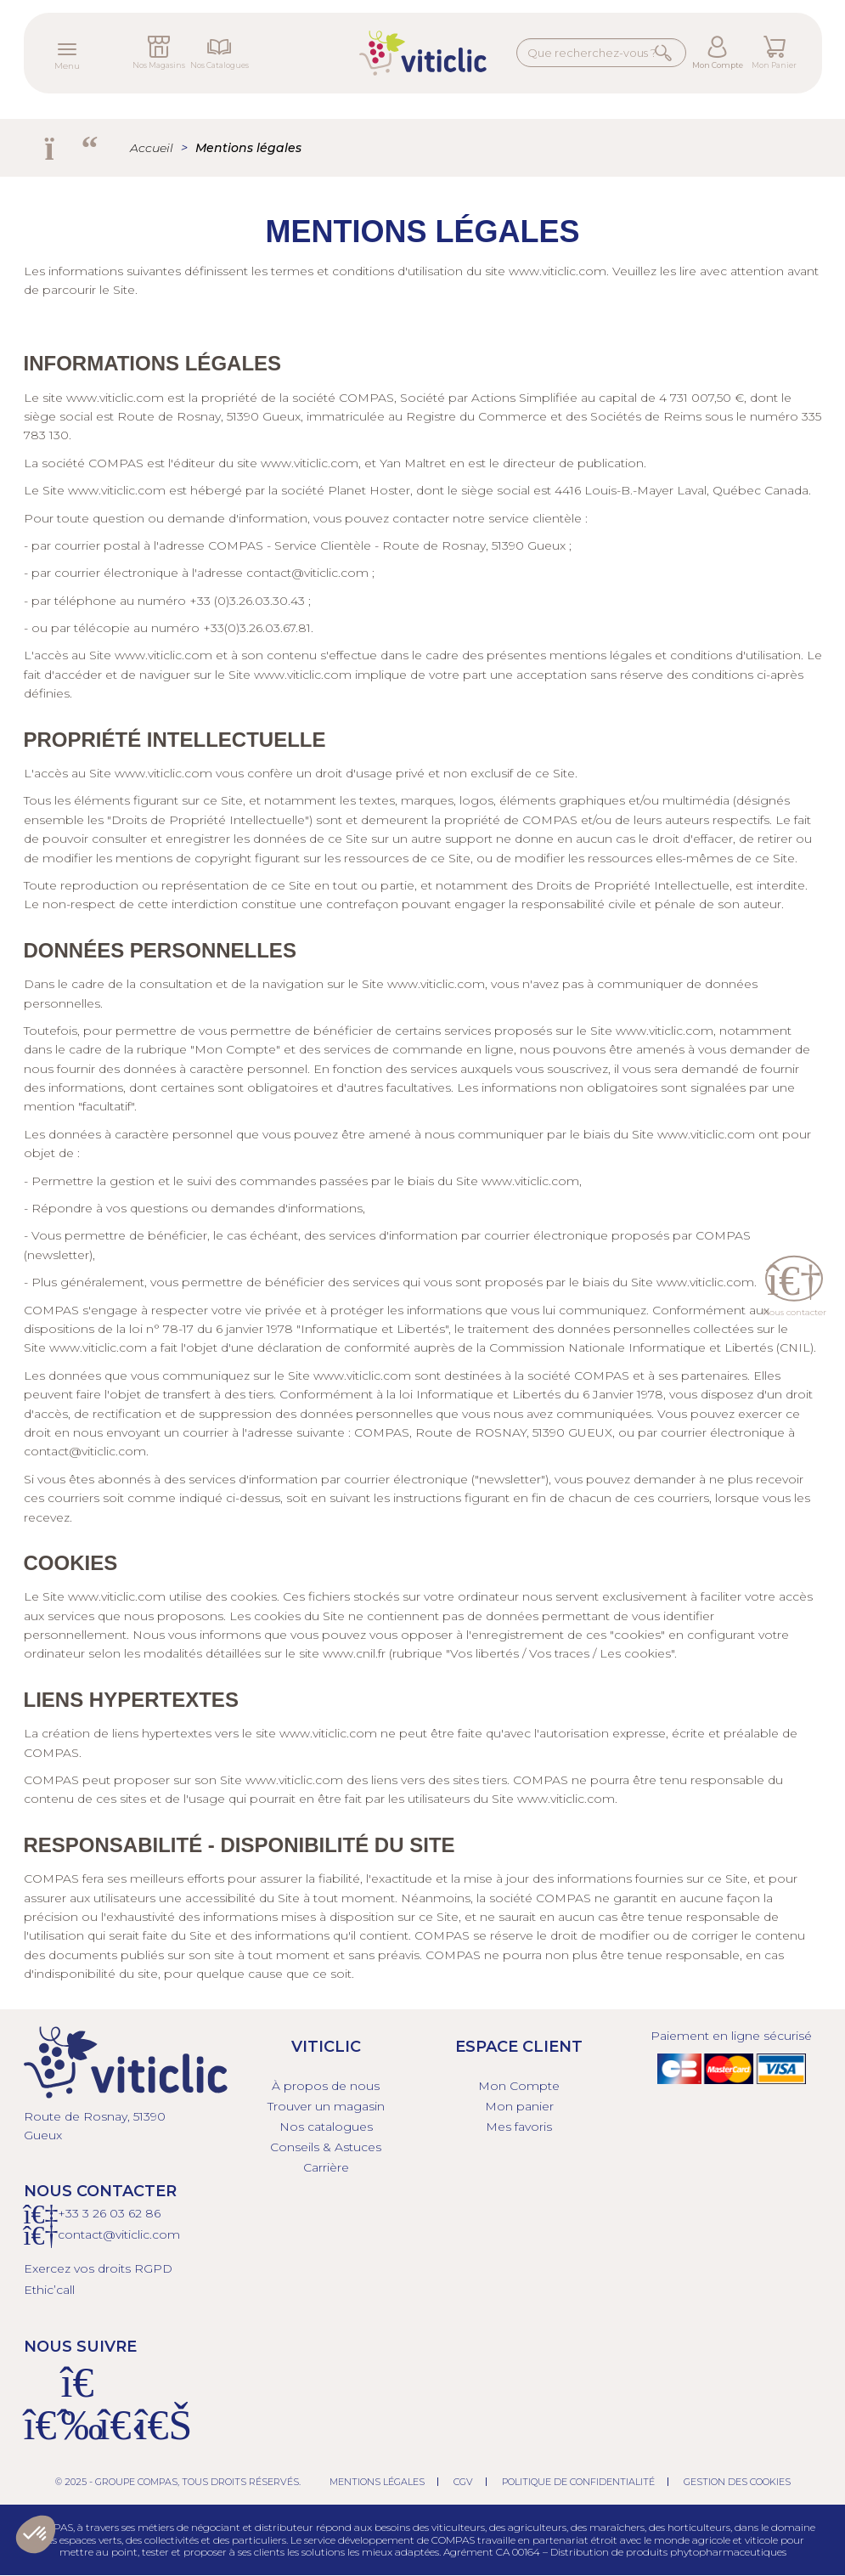  I want to click on Nos catalogues, so click(326, 2126).